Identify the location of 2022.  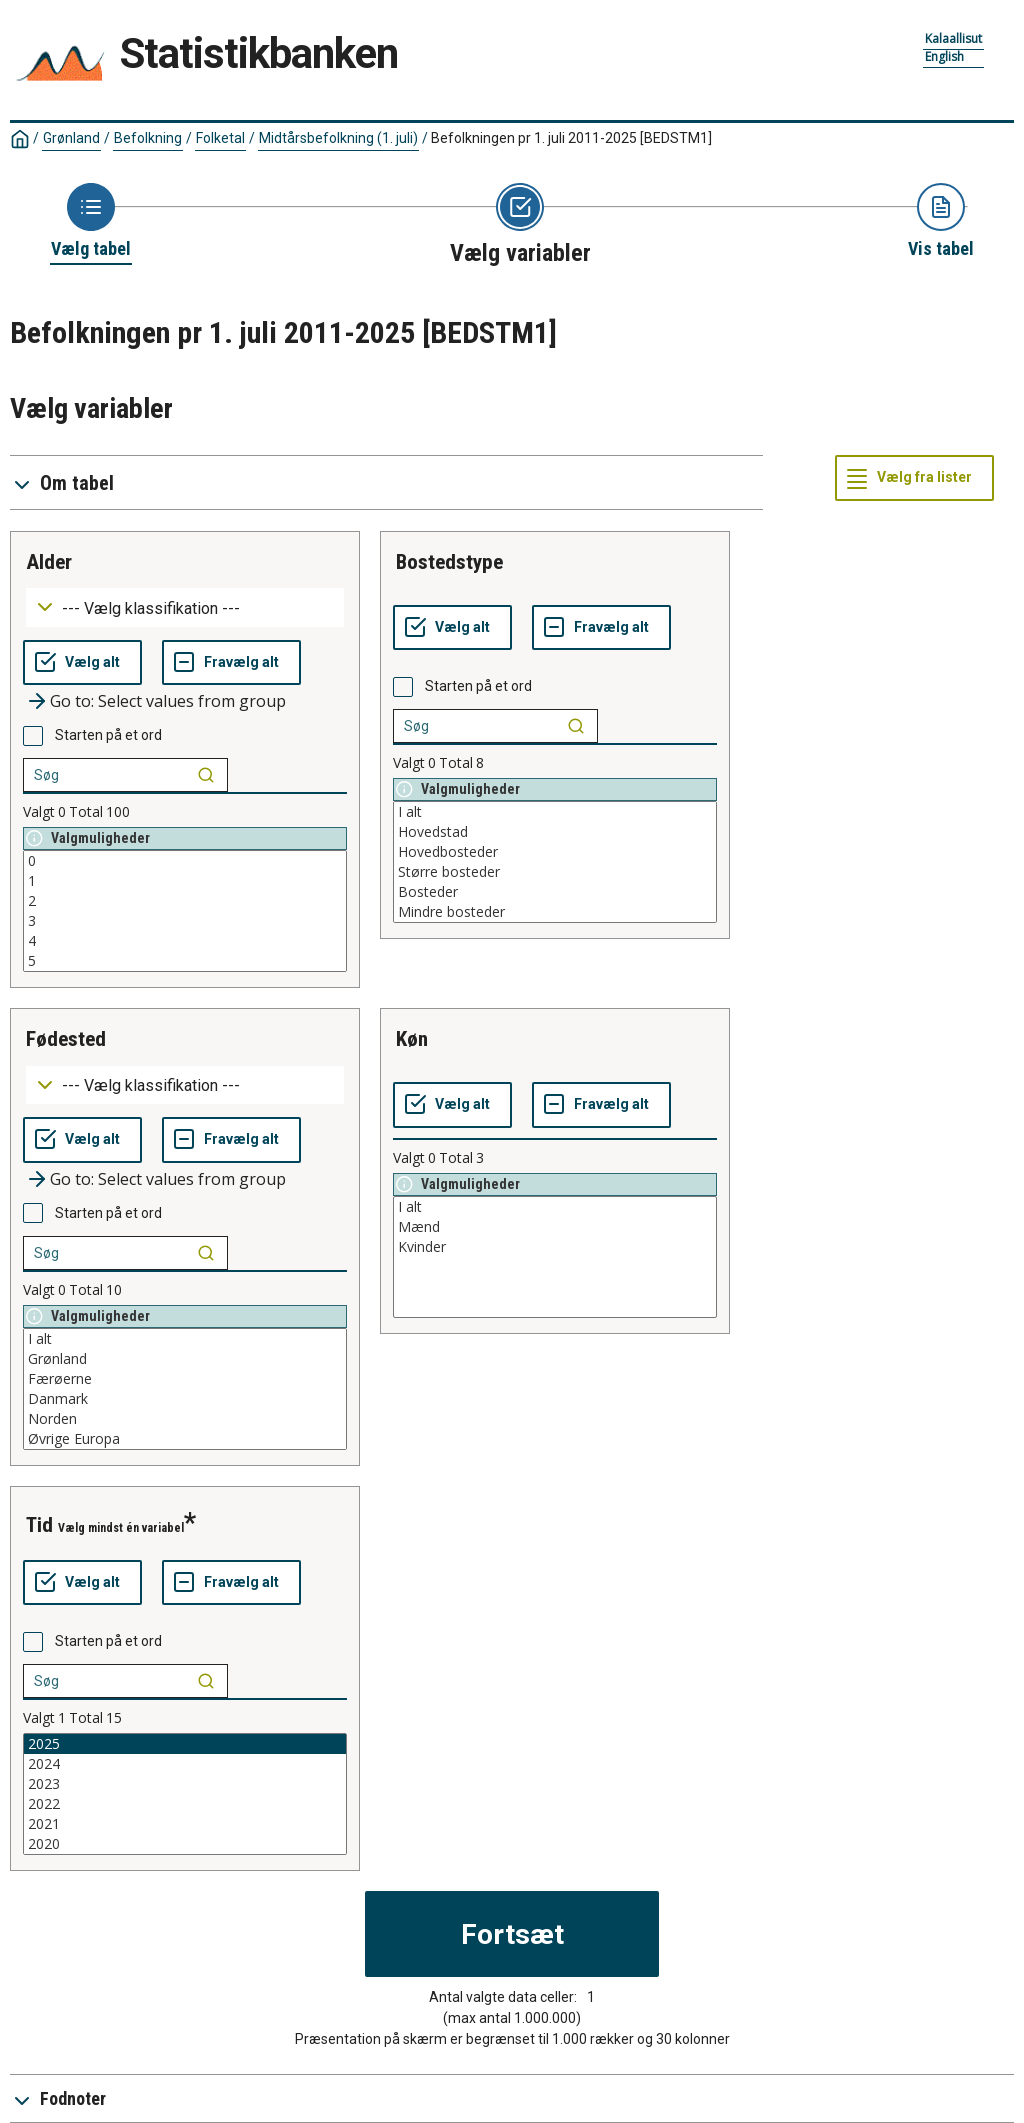
(185, 1804).